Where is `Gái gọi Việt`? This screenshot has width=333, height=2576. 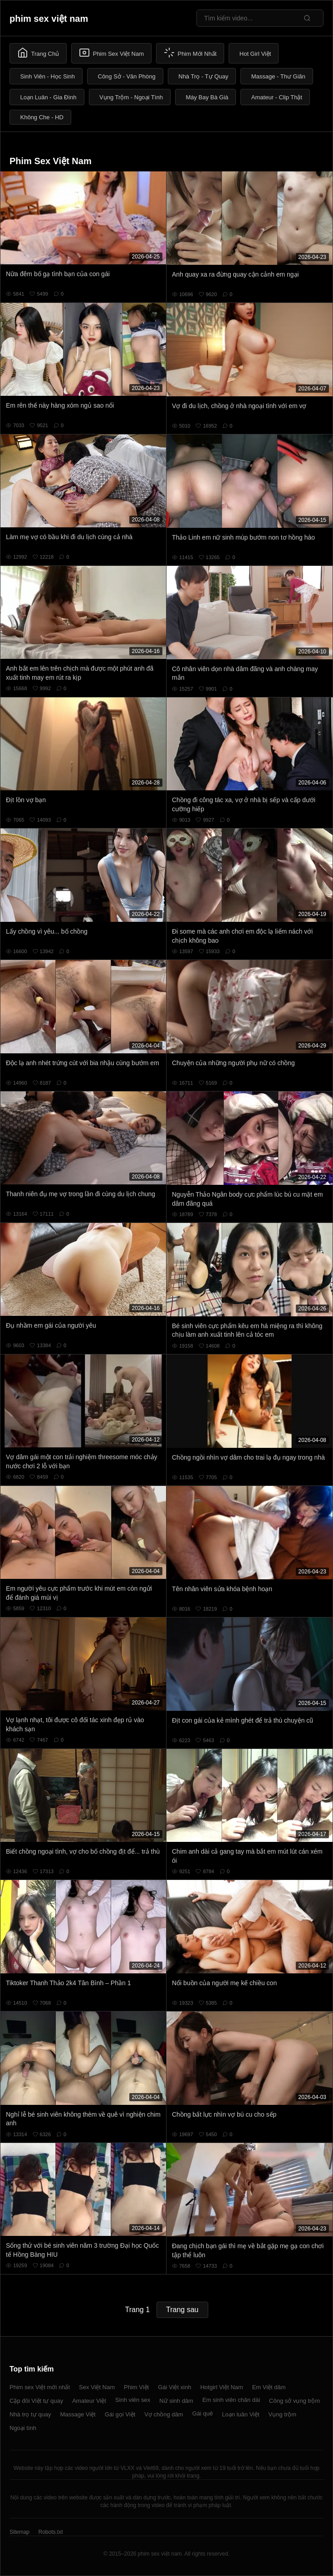
Gái gọi Việt is located at coordinates (120, 2414).